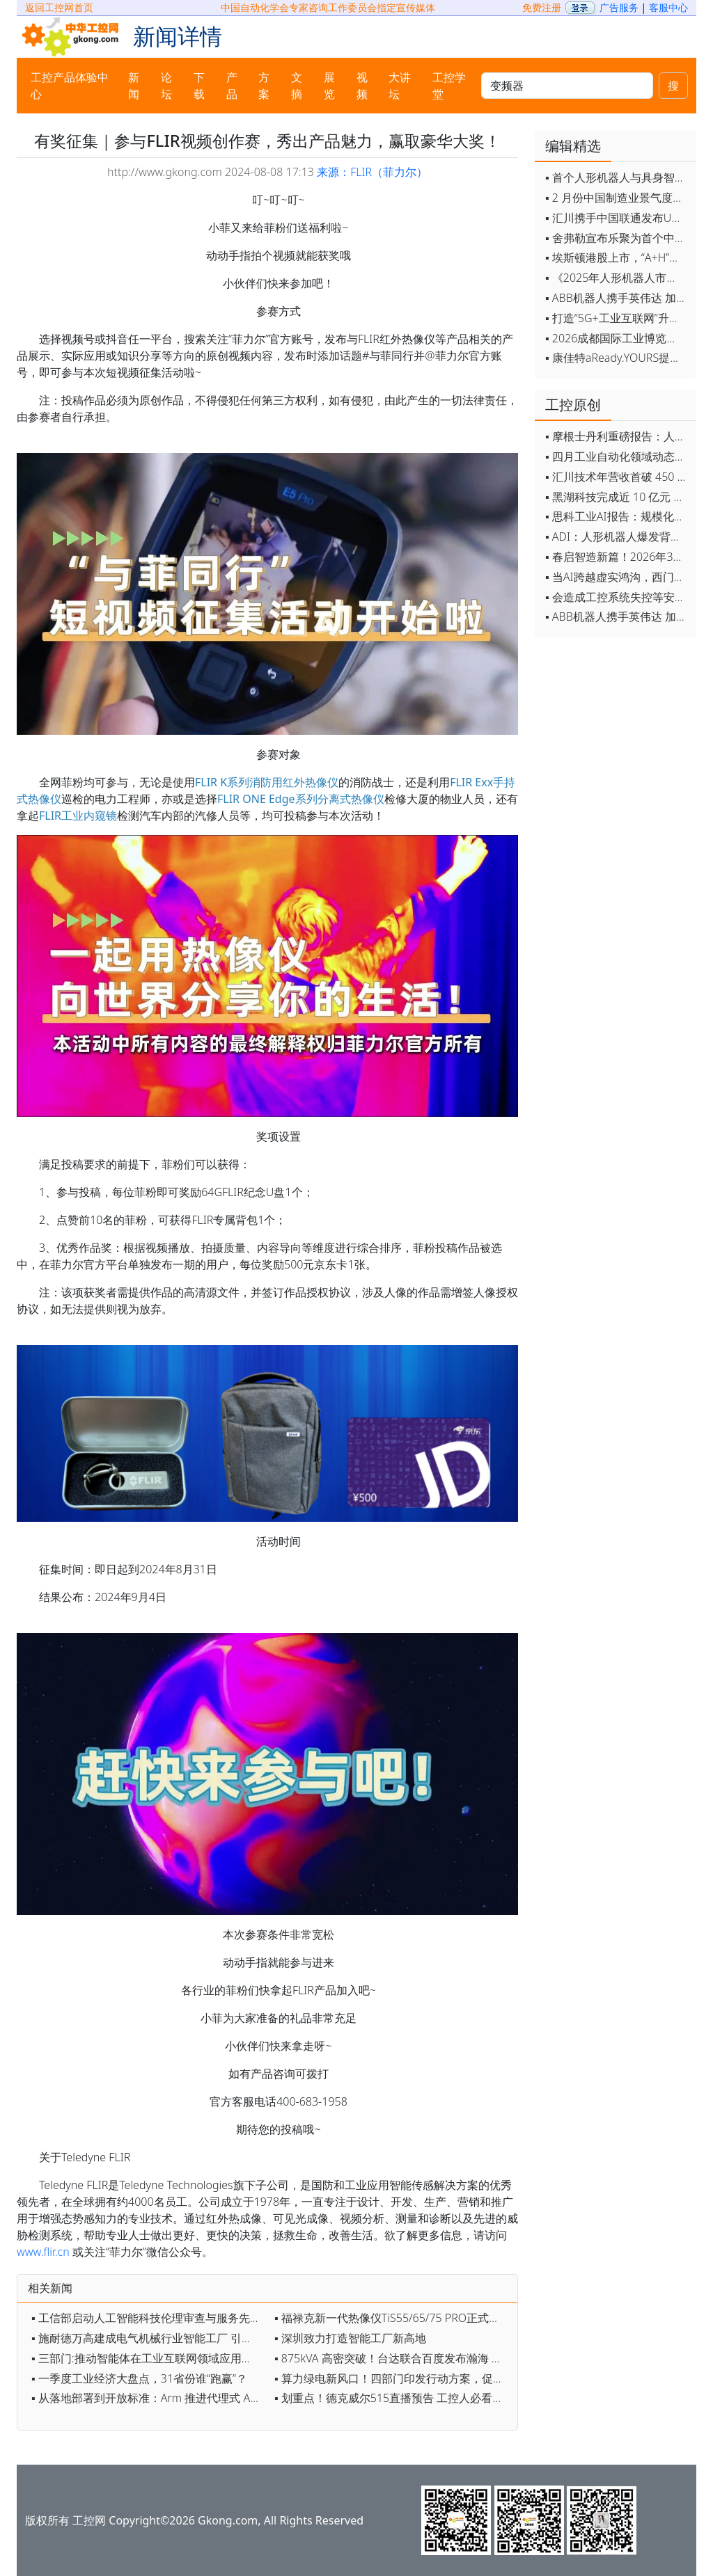  Describe the element at coordinates (617, 238) in the screenshot. I see `▪ 舍弗勒宣布乐聚为首个中国具身智能合作伙伴，人形机器人走向全球产业协同` at that location.